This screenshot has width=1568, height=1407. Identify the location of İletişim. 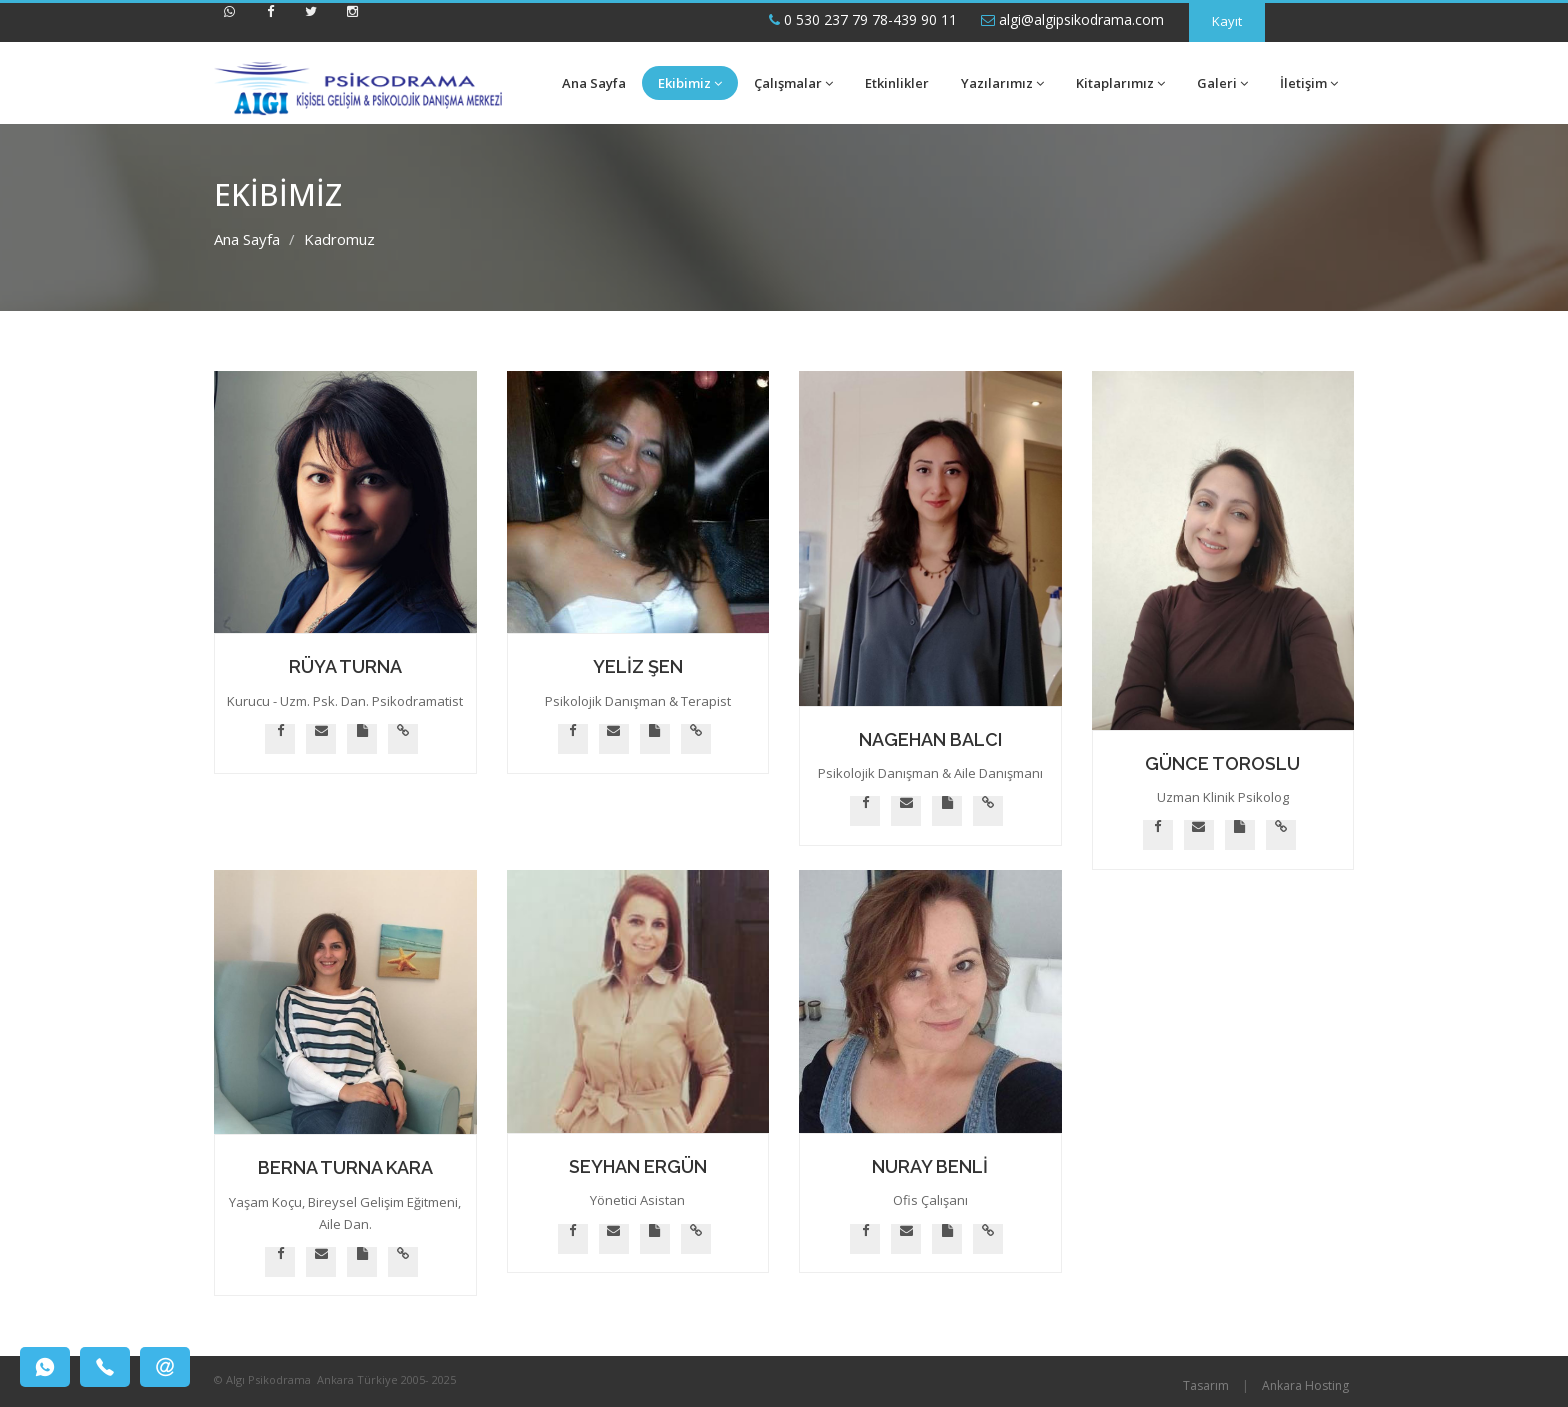
(1309, 83).